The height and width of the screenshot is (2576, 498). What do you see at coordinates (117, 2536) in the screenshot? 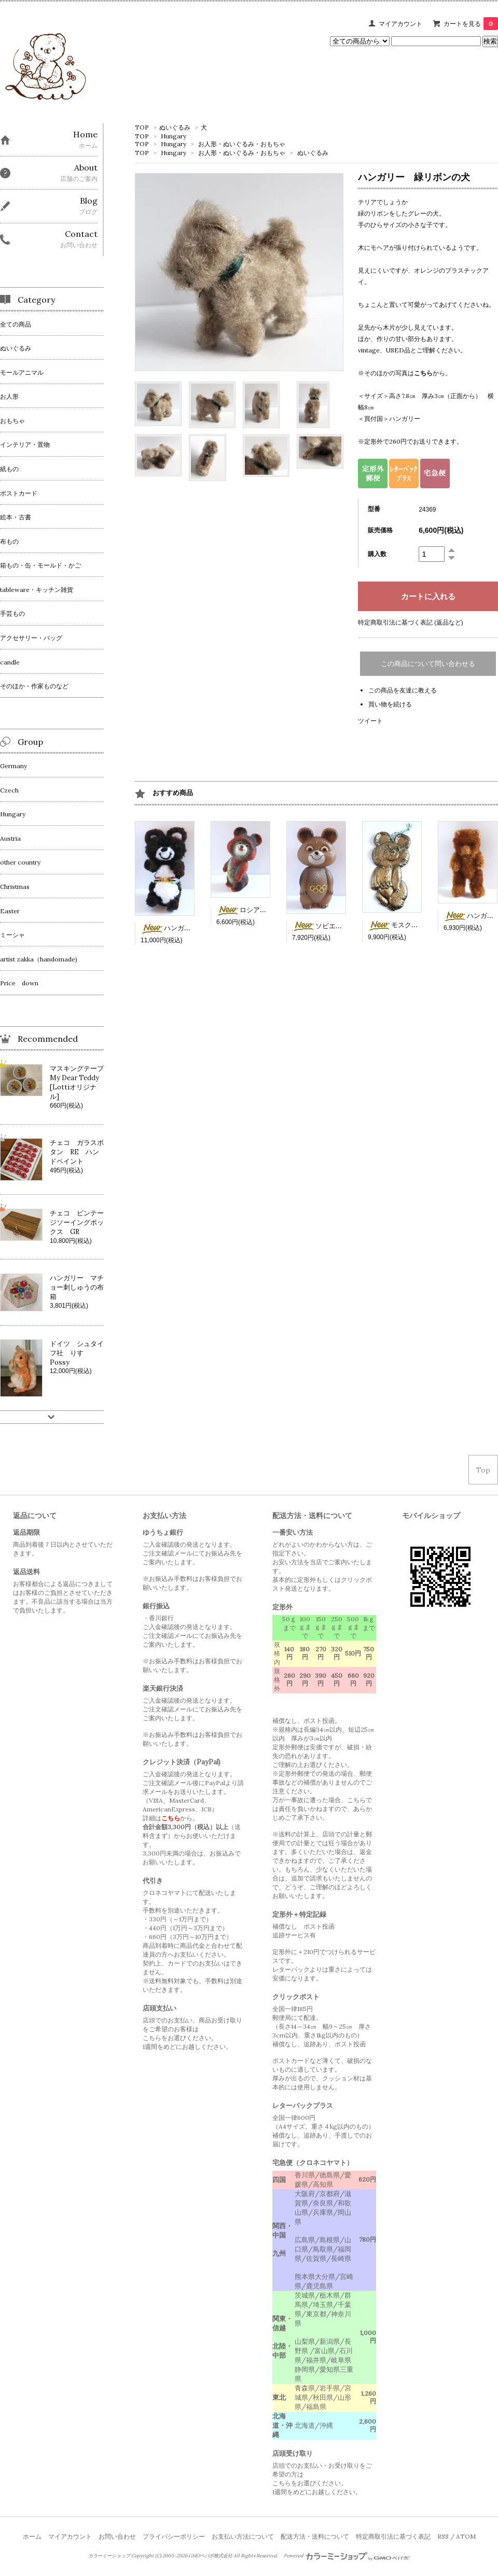
I see `お問い合わせ` at bounding box center [117, 2536].